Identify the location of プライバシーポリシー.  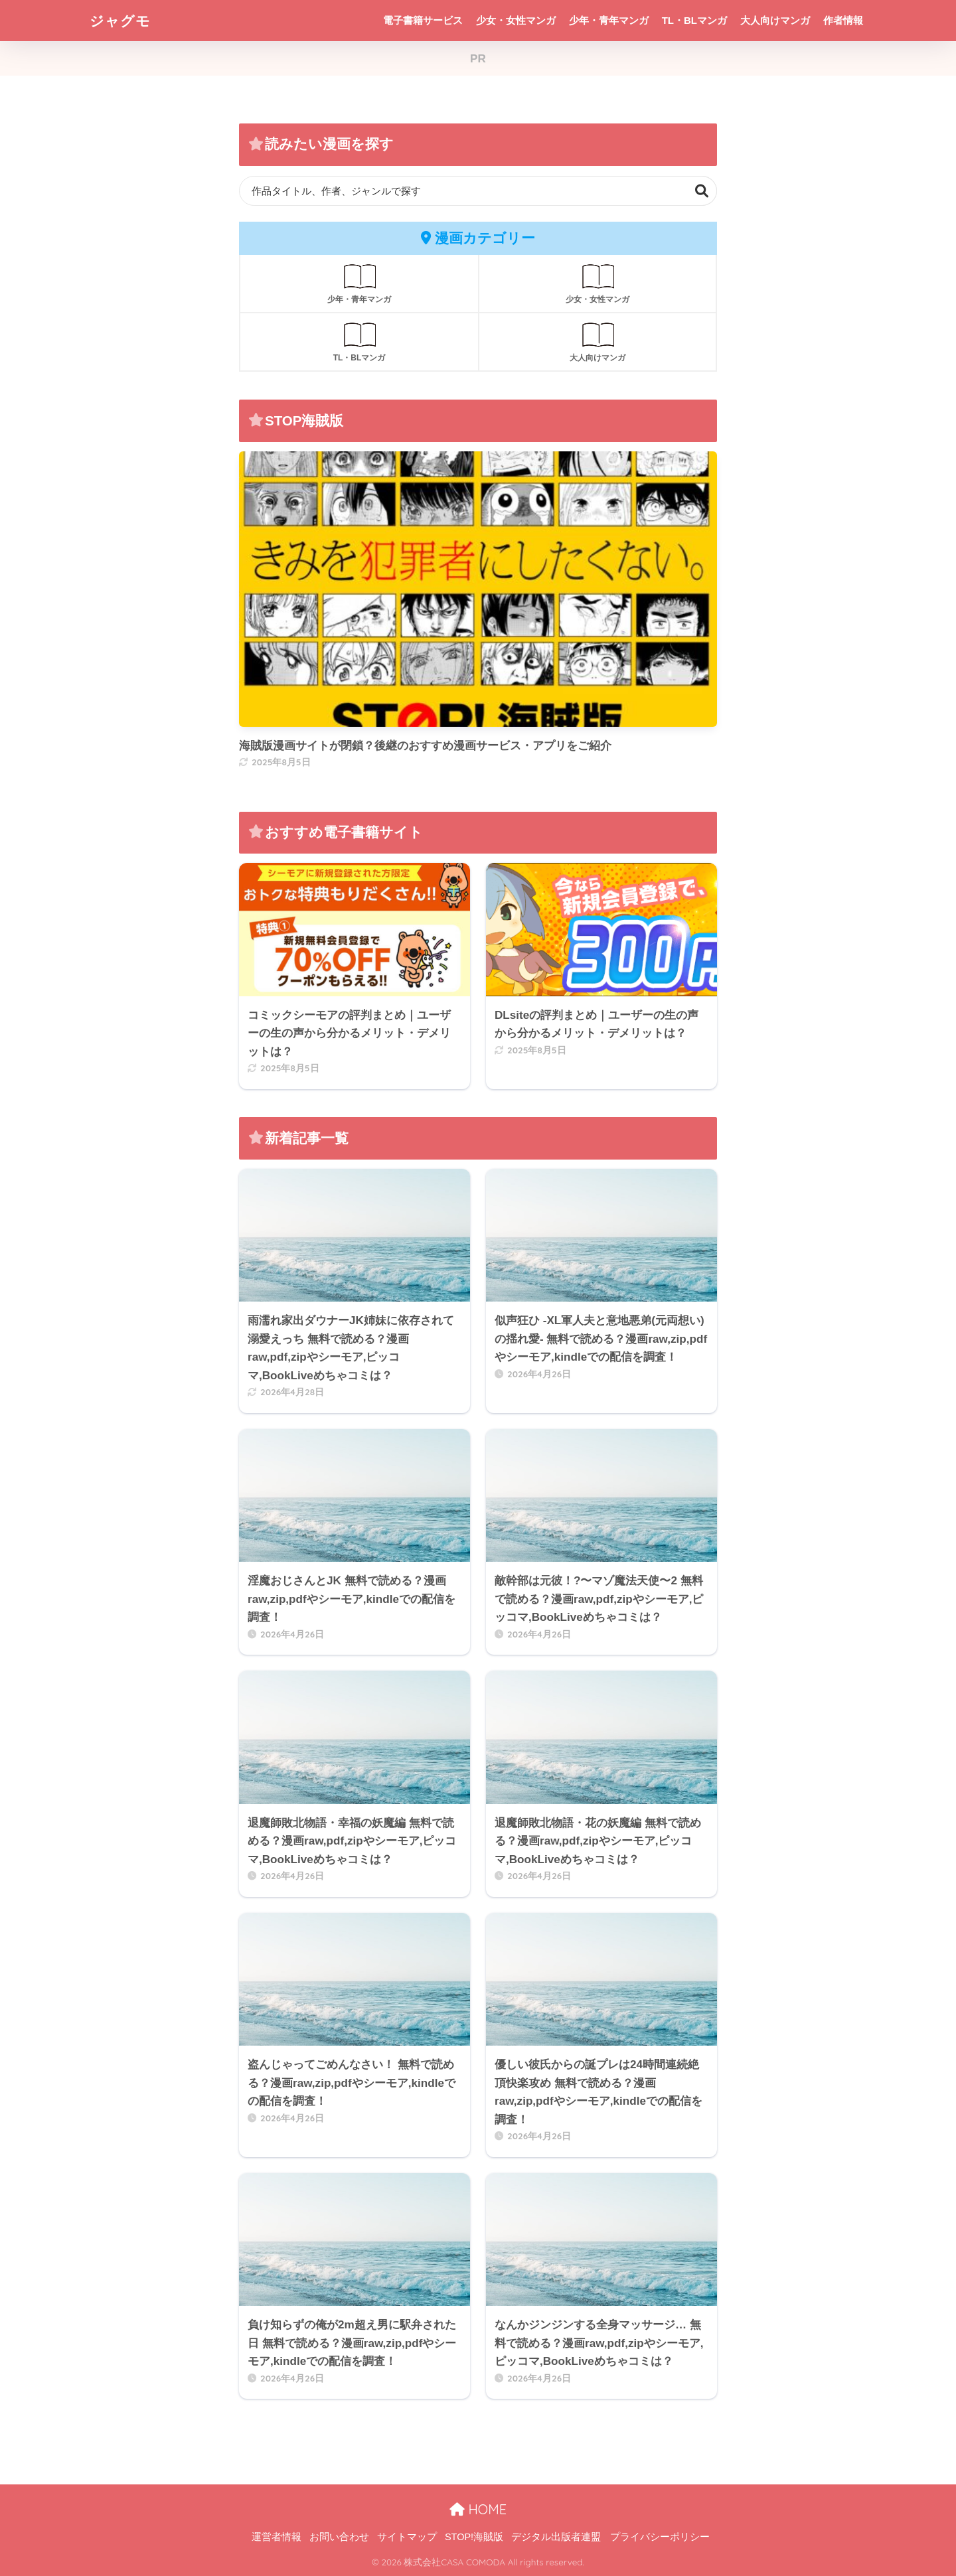
(660, 2537).